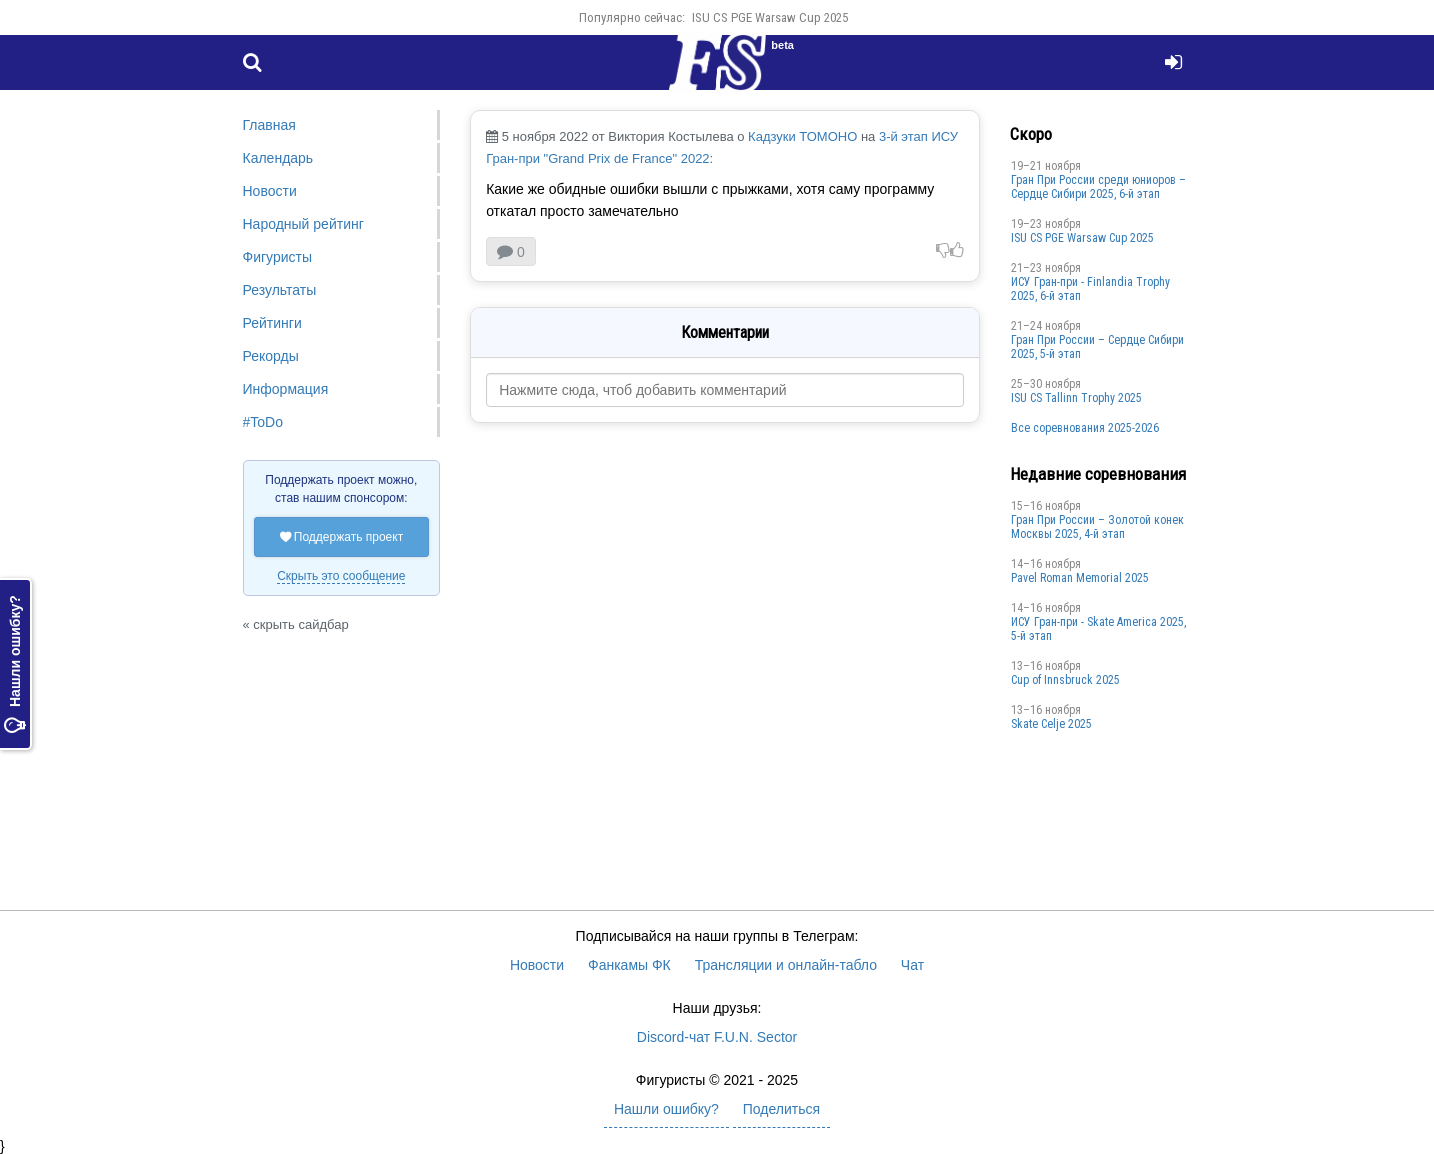  I want to click on Cup of Innsbruck 2025, so click(1065, 680).